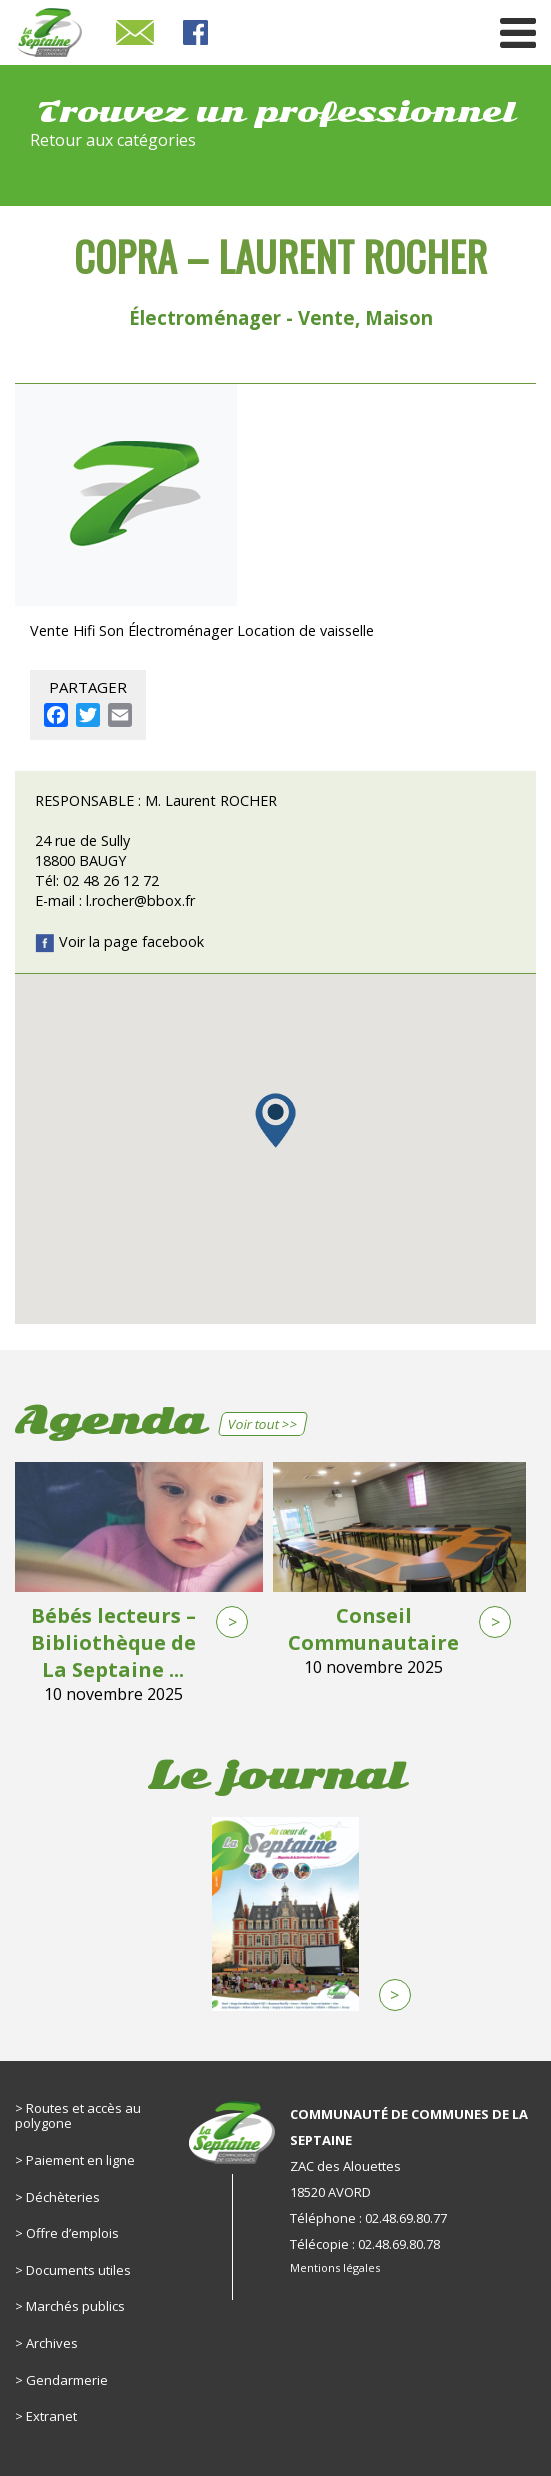  What do you see at coordinates (113, 140) in the screenshot?
I see `Retour aux catégories` at bounding box center [113, 140].